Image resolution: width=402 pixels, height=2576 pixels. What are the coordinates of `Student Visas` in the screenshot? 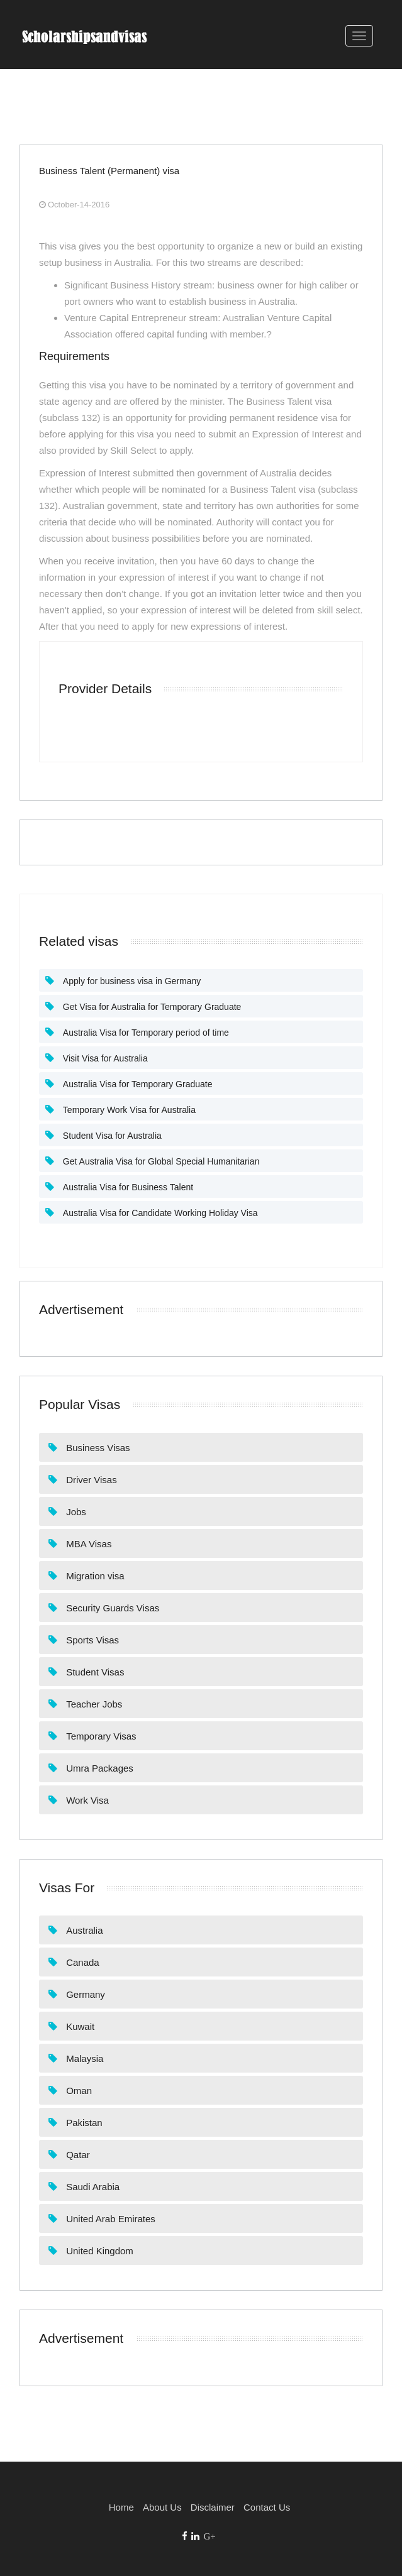 It's located at (94, 1672).